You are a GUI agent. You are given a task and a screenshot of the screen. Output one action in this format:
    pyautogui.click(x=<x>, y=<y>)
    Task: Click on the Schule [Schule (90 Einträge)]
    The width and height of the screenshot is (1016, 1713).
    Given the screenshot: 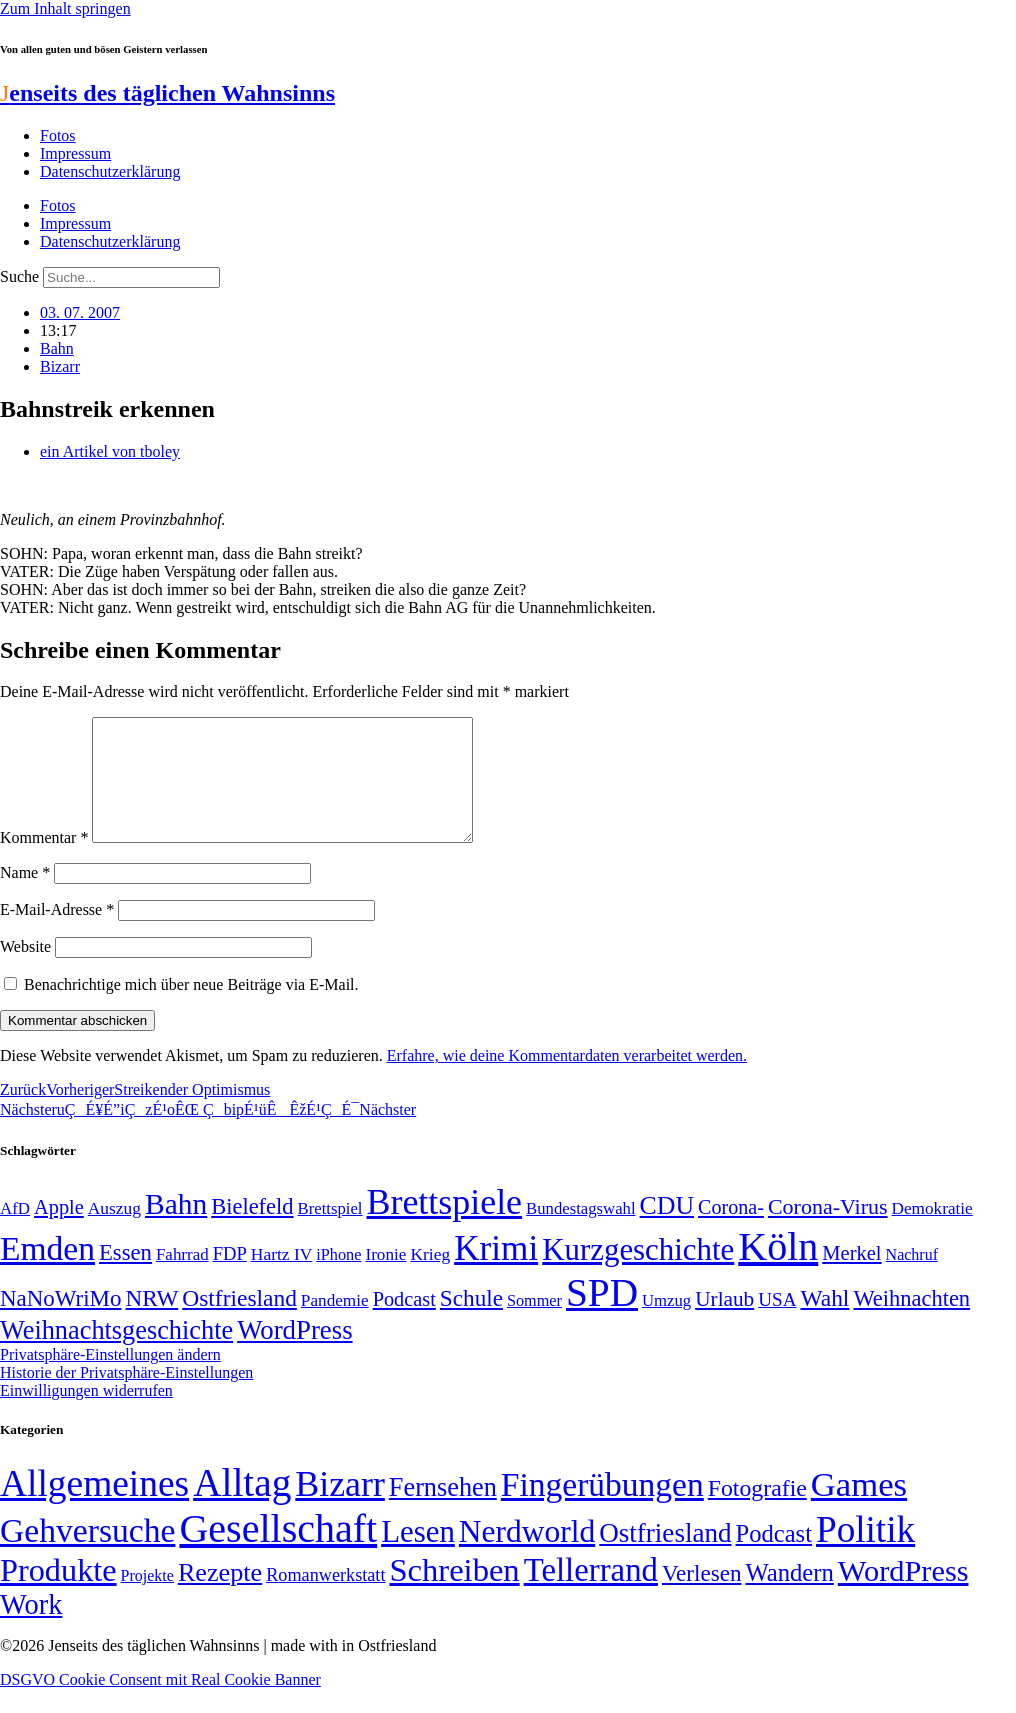 What is the action you would take?
    pyautogui.click(x=471, y=1322)
    